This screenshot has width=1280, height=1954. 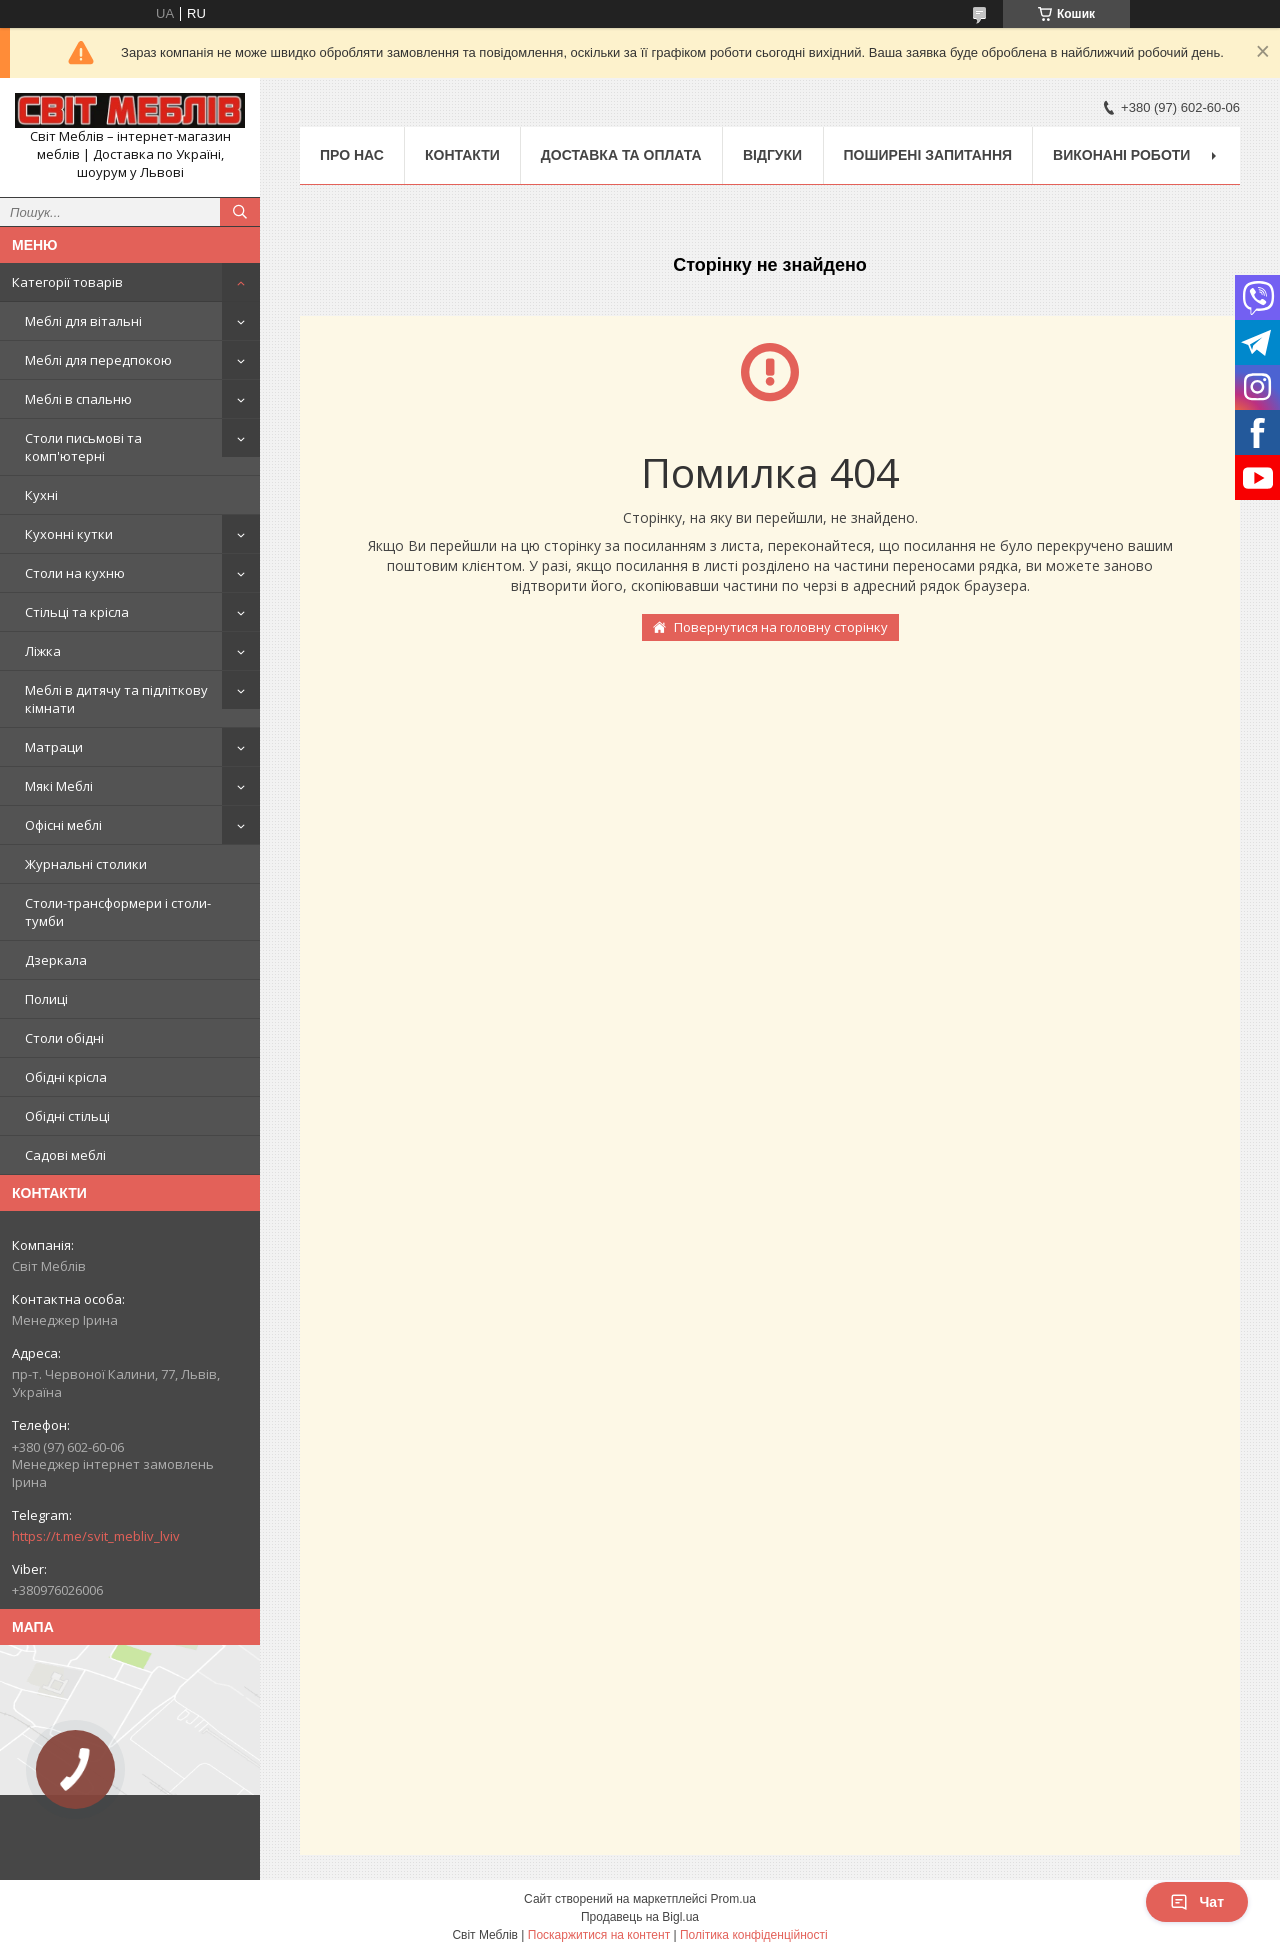 What do you see at coordinates (116, 699) in the screenshot?
I see `Меблі в дитячу та підліткову кімнати` at bounding box center [116, 699].